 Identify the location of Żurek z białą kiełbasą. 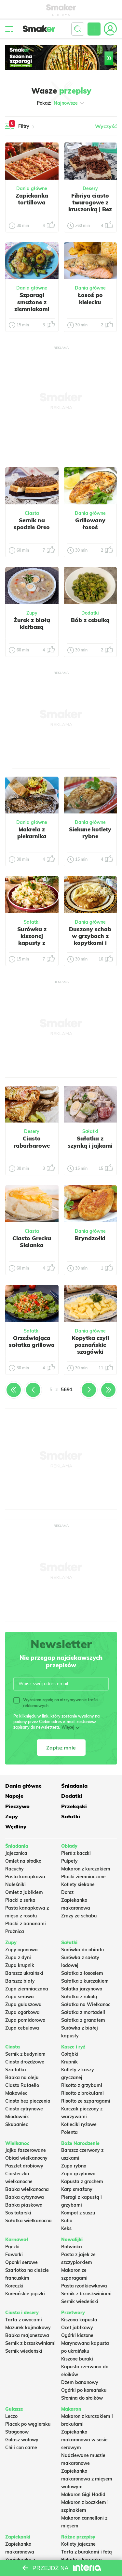
(32, 623).